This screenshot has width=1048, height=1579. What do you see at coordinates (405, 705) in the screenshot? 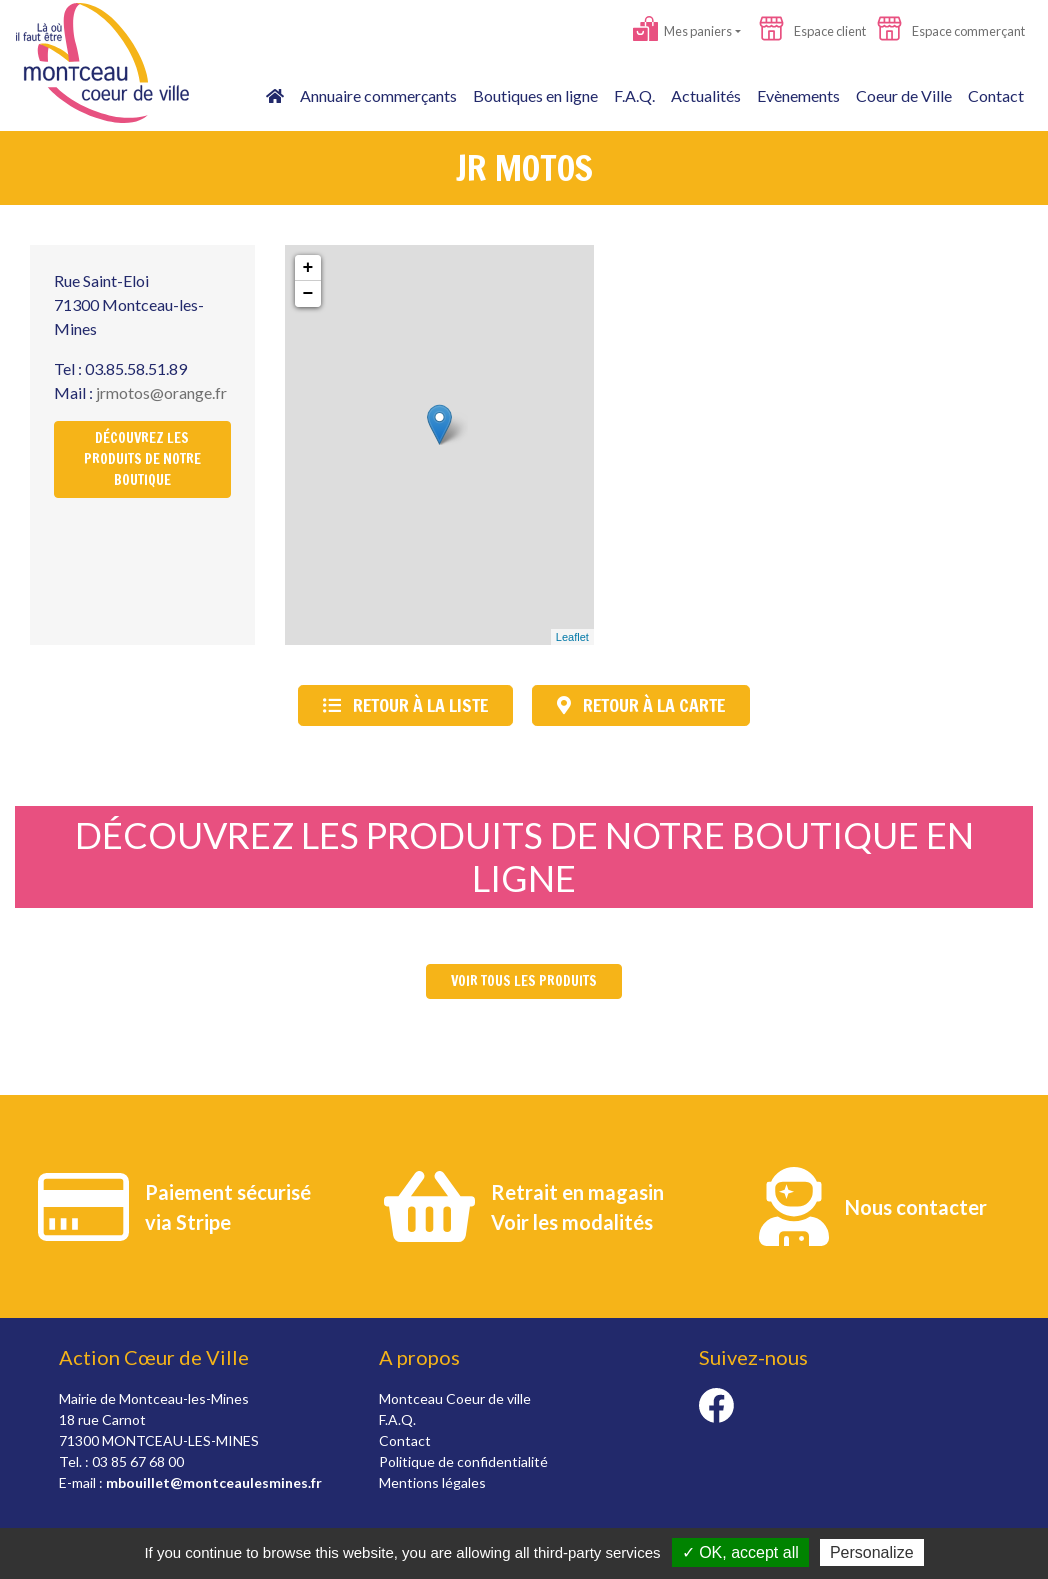
I see `Retour à la liste` at bounding box center [405, 705].